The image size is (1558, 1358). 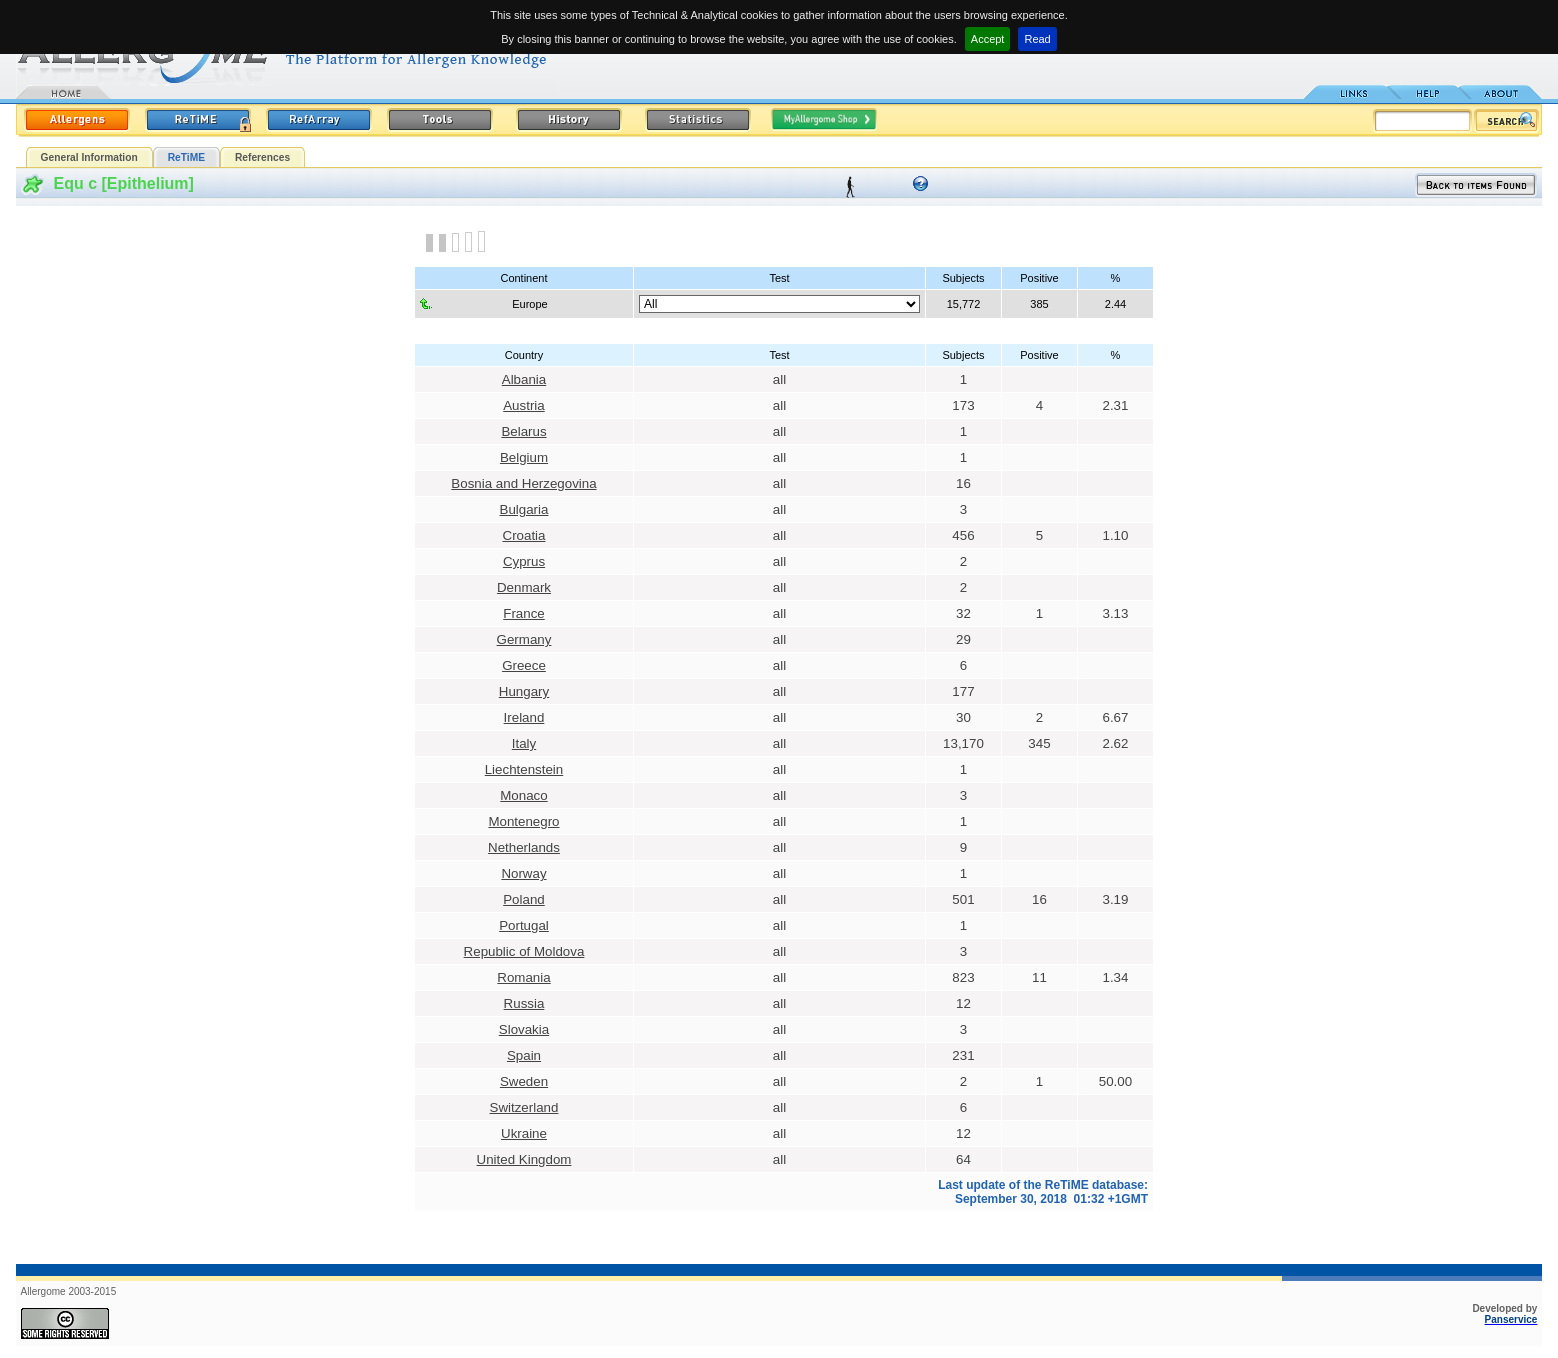 I want to click on Ukraine, so click(x=524, y=1133).